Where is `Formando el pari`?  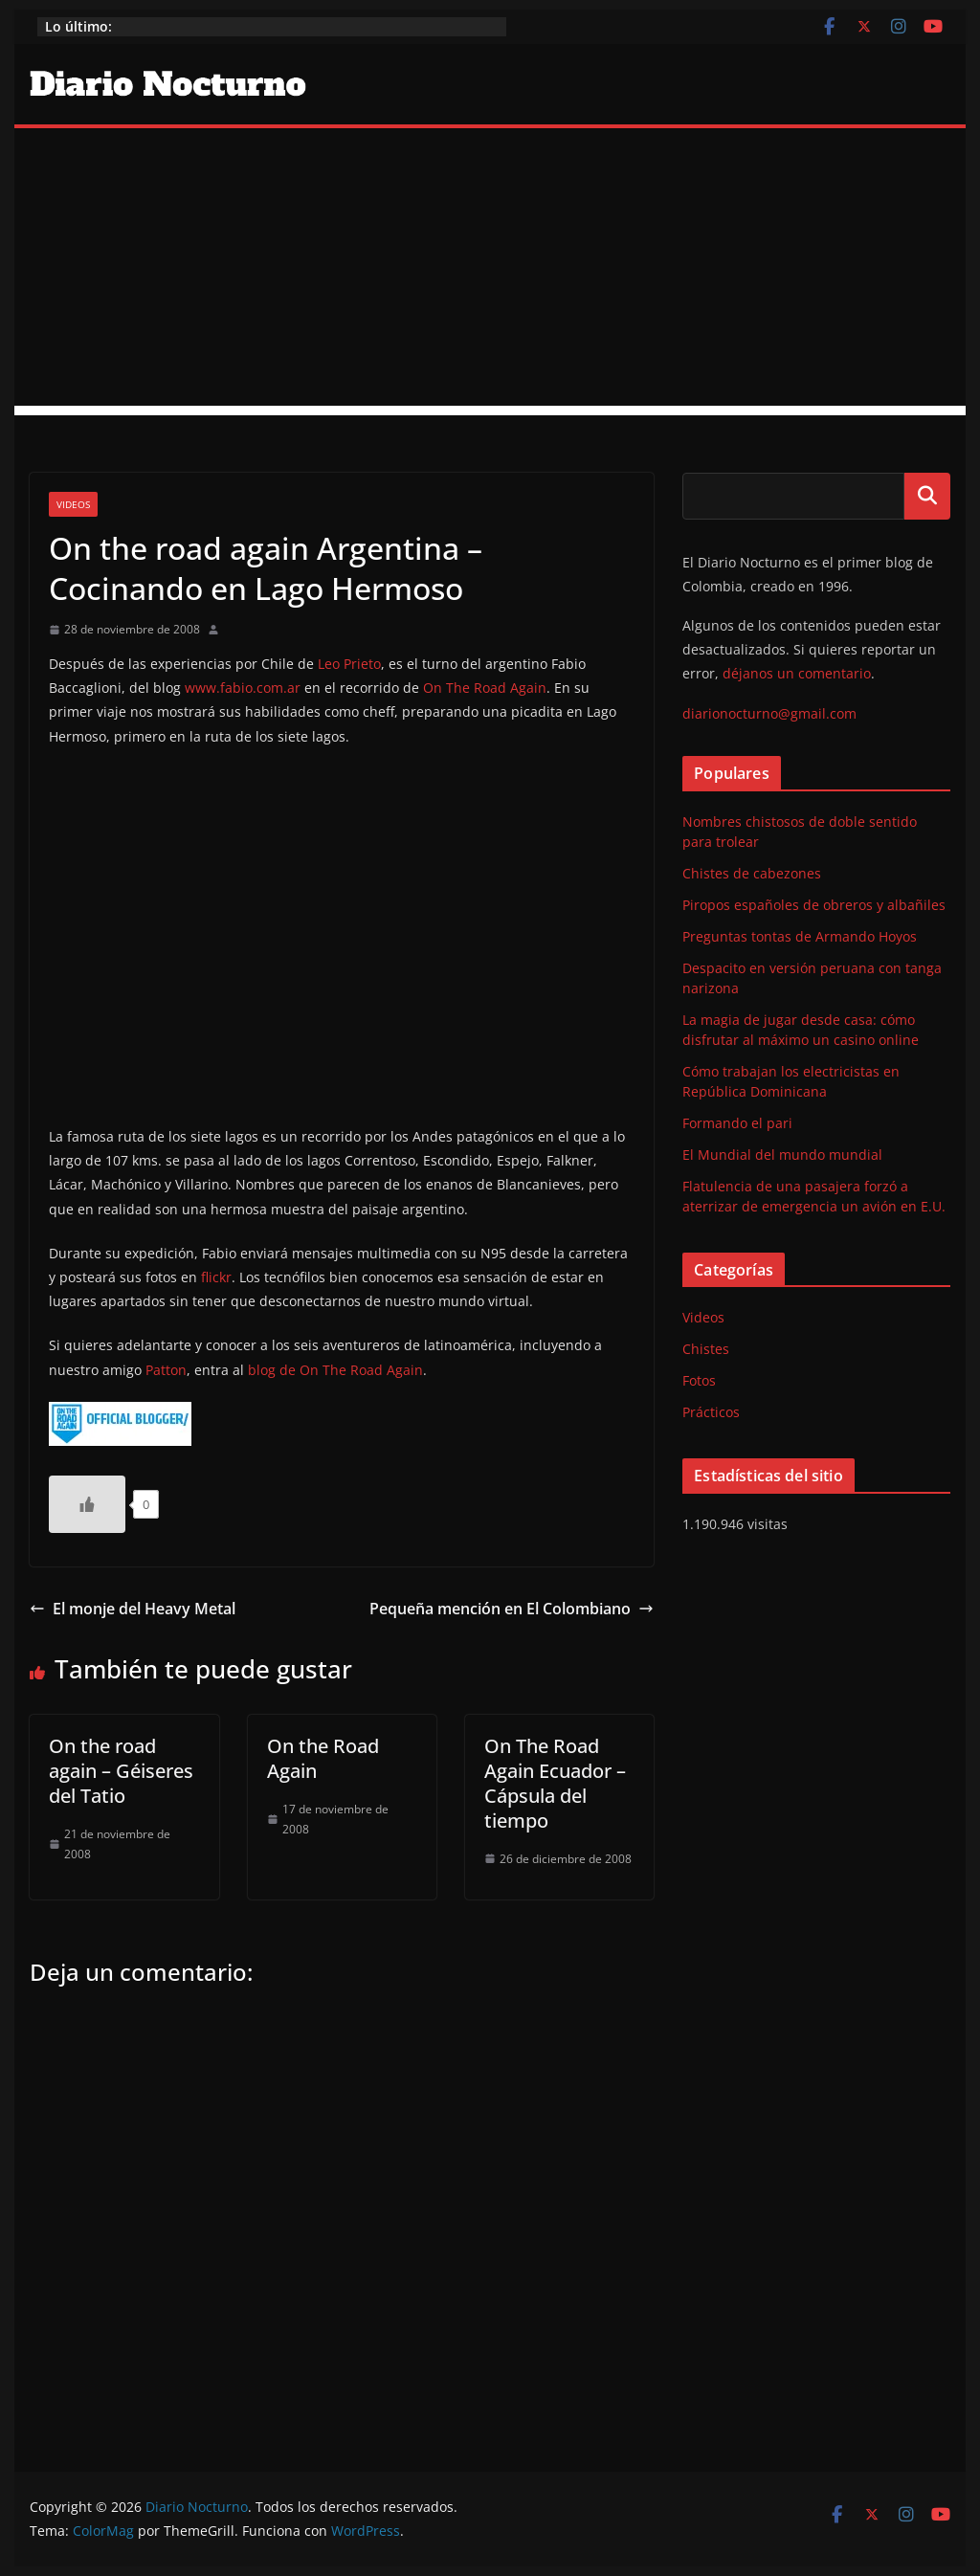
Formando el pari is located at coordinates (737, 1123).